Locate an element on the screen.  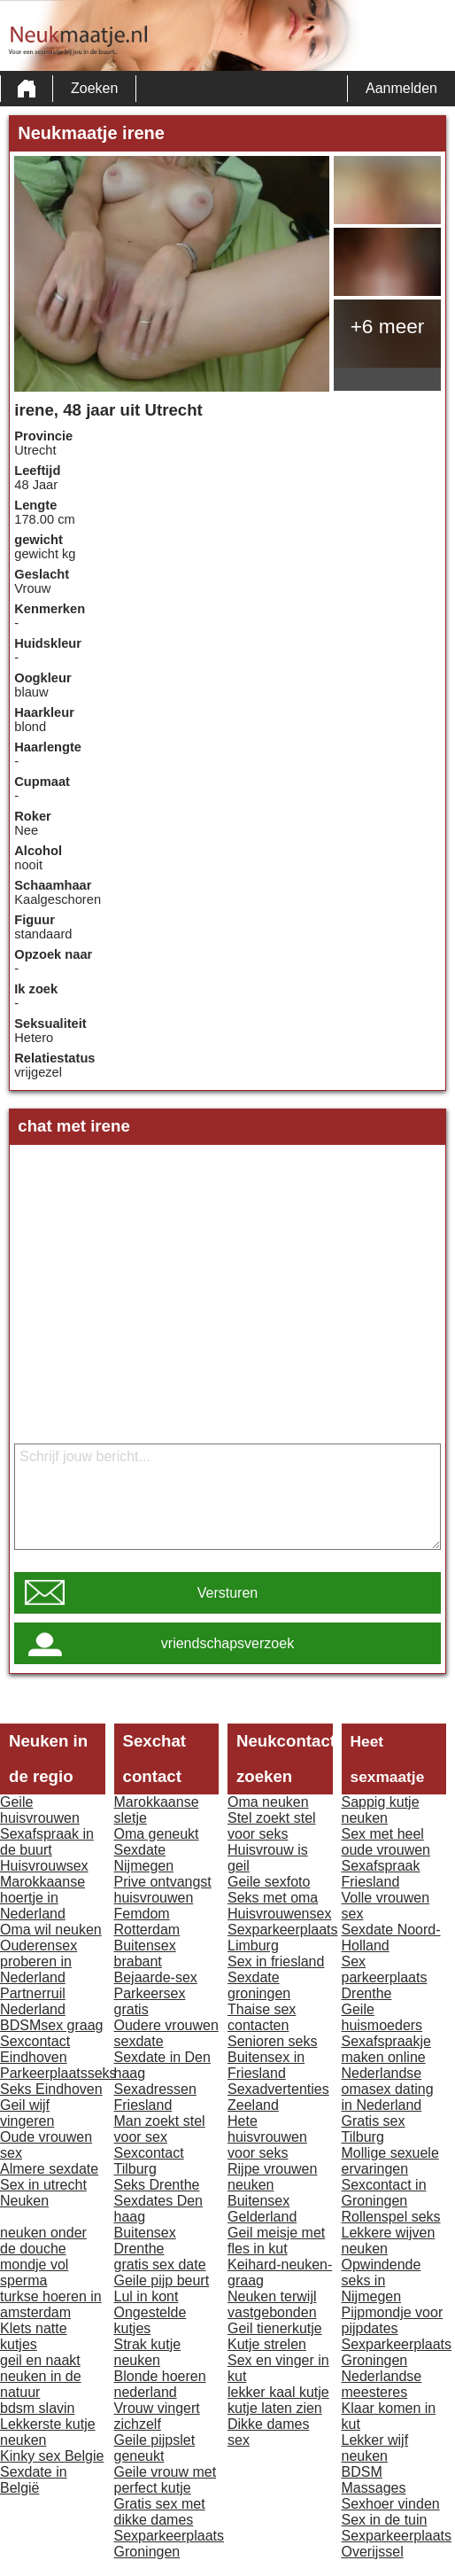
Bejaarde-sex is located at coordinates (155, 1977).